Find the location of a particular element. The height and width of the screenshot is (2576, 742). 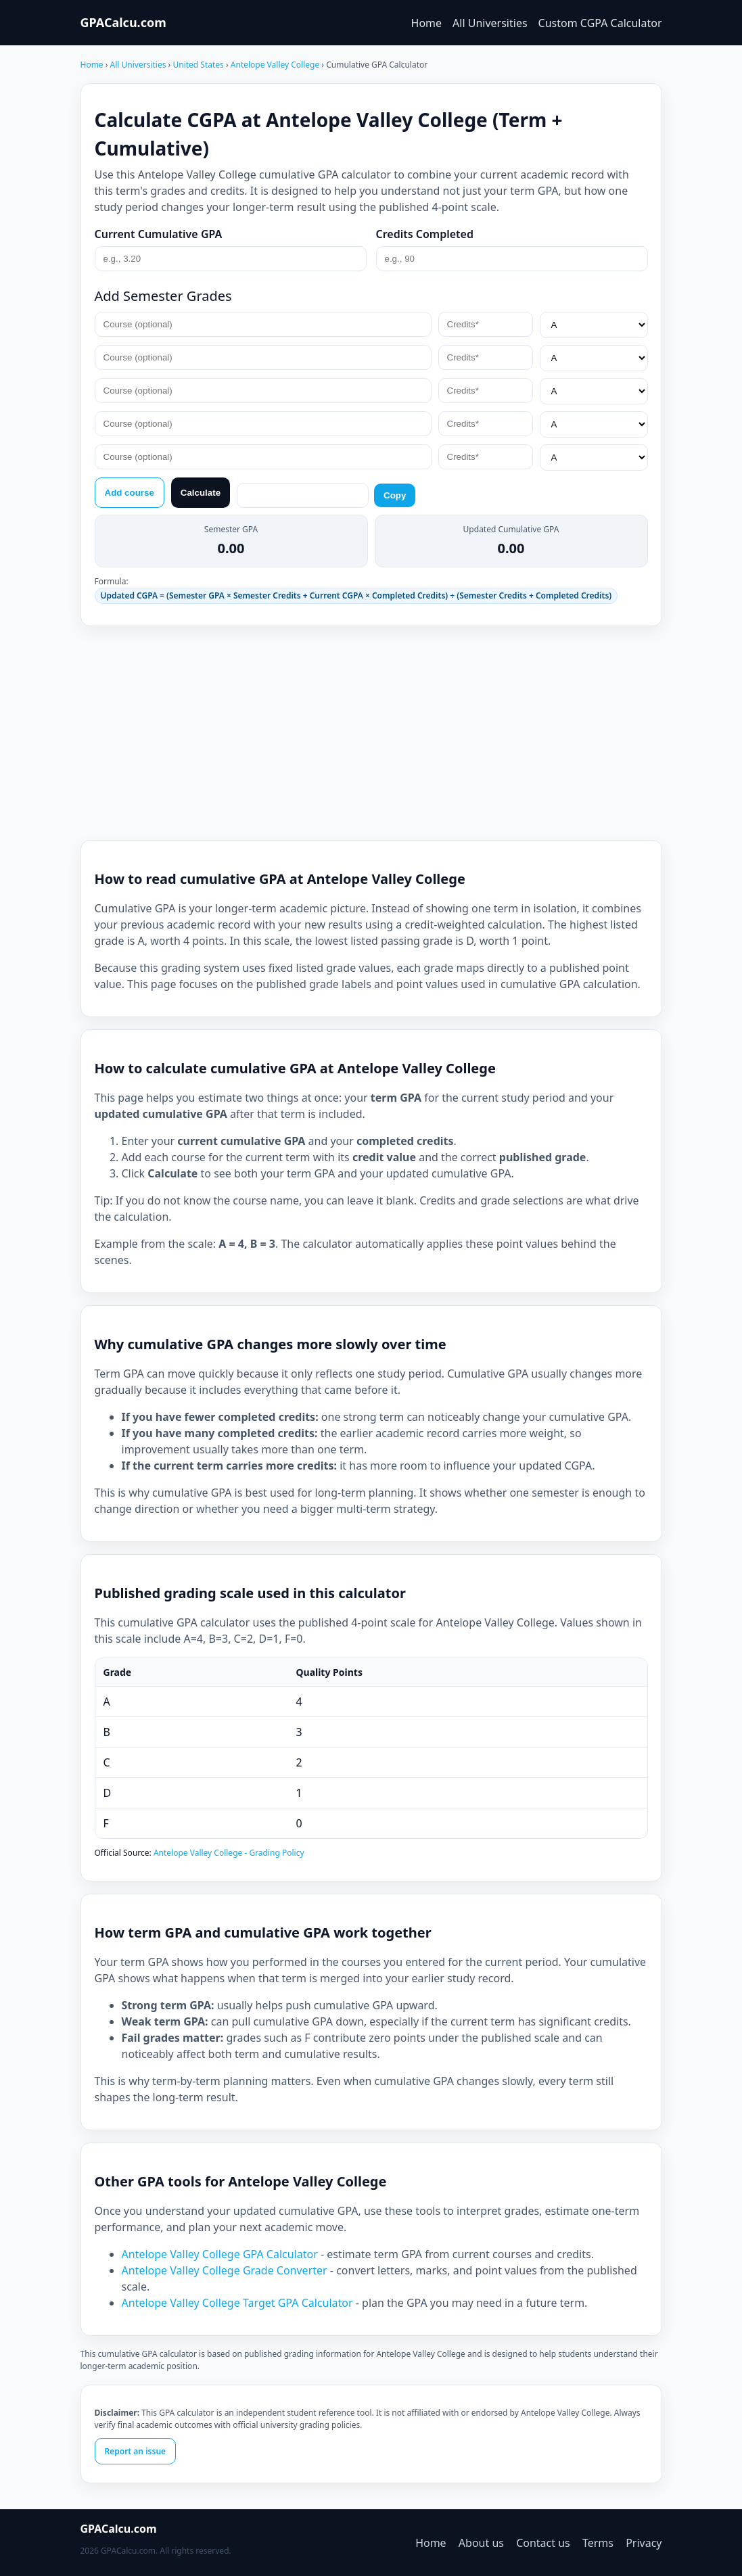

Home is located at coordinates (426, 23).